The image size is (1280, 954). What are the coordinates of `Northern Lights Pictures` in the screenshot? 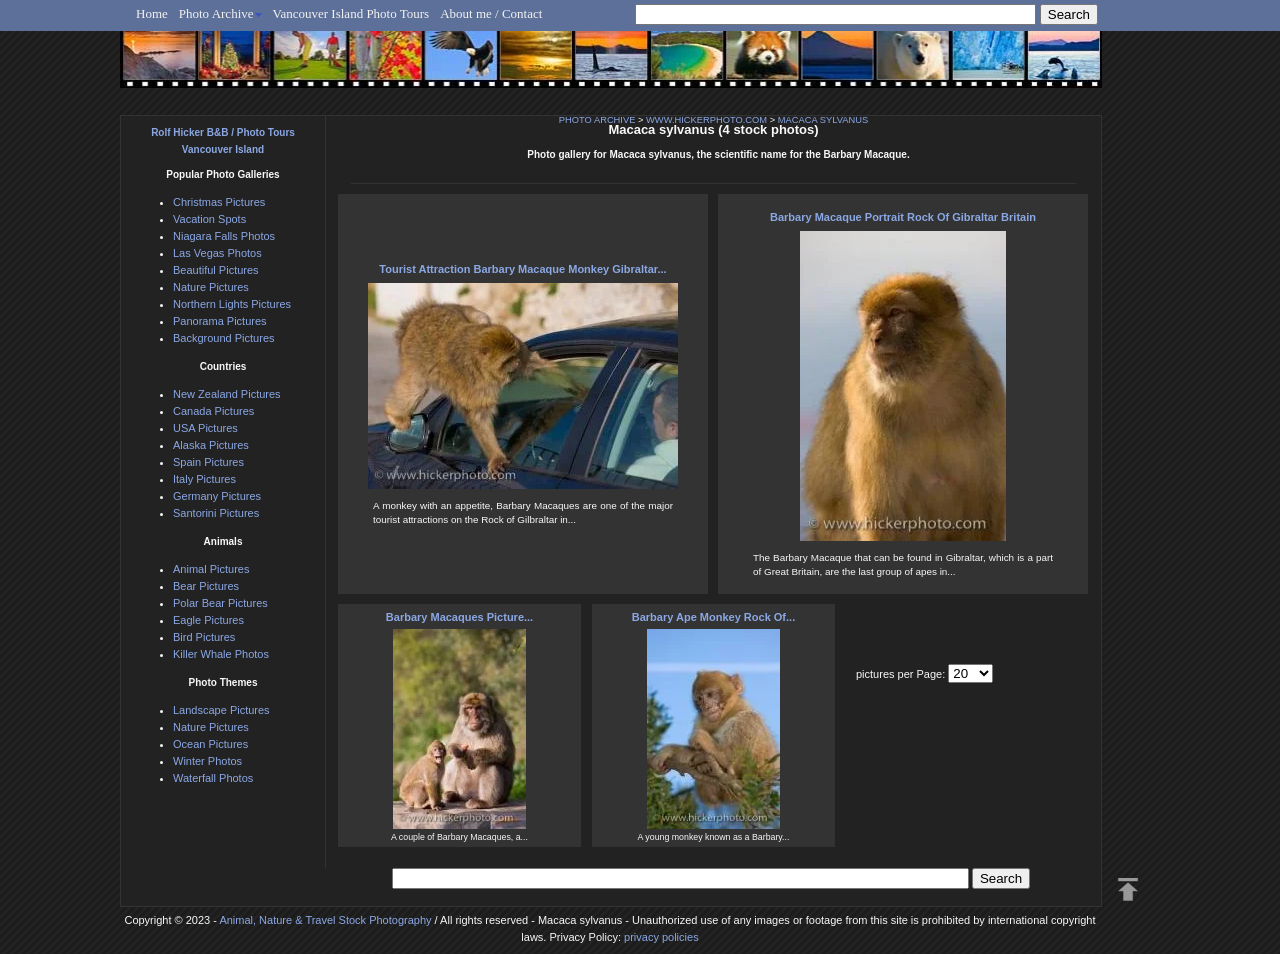 It's located at (232, 304).